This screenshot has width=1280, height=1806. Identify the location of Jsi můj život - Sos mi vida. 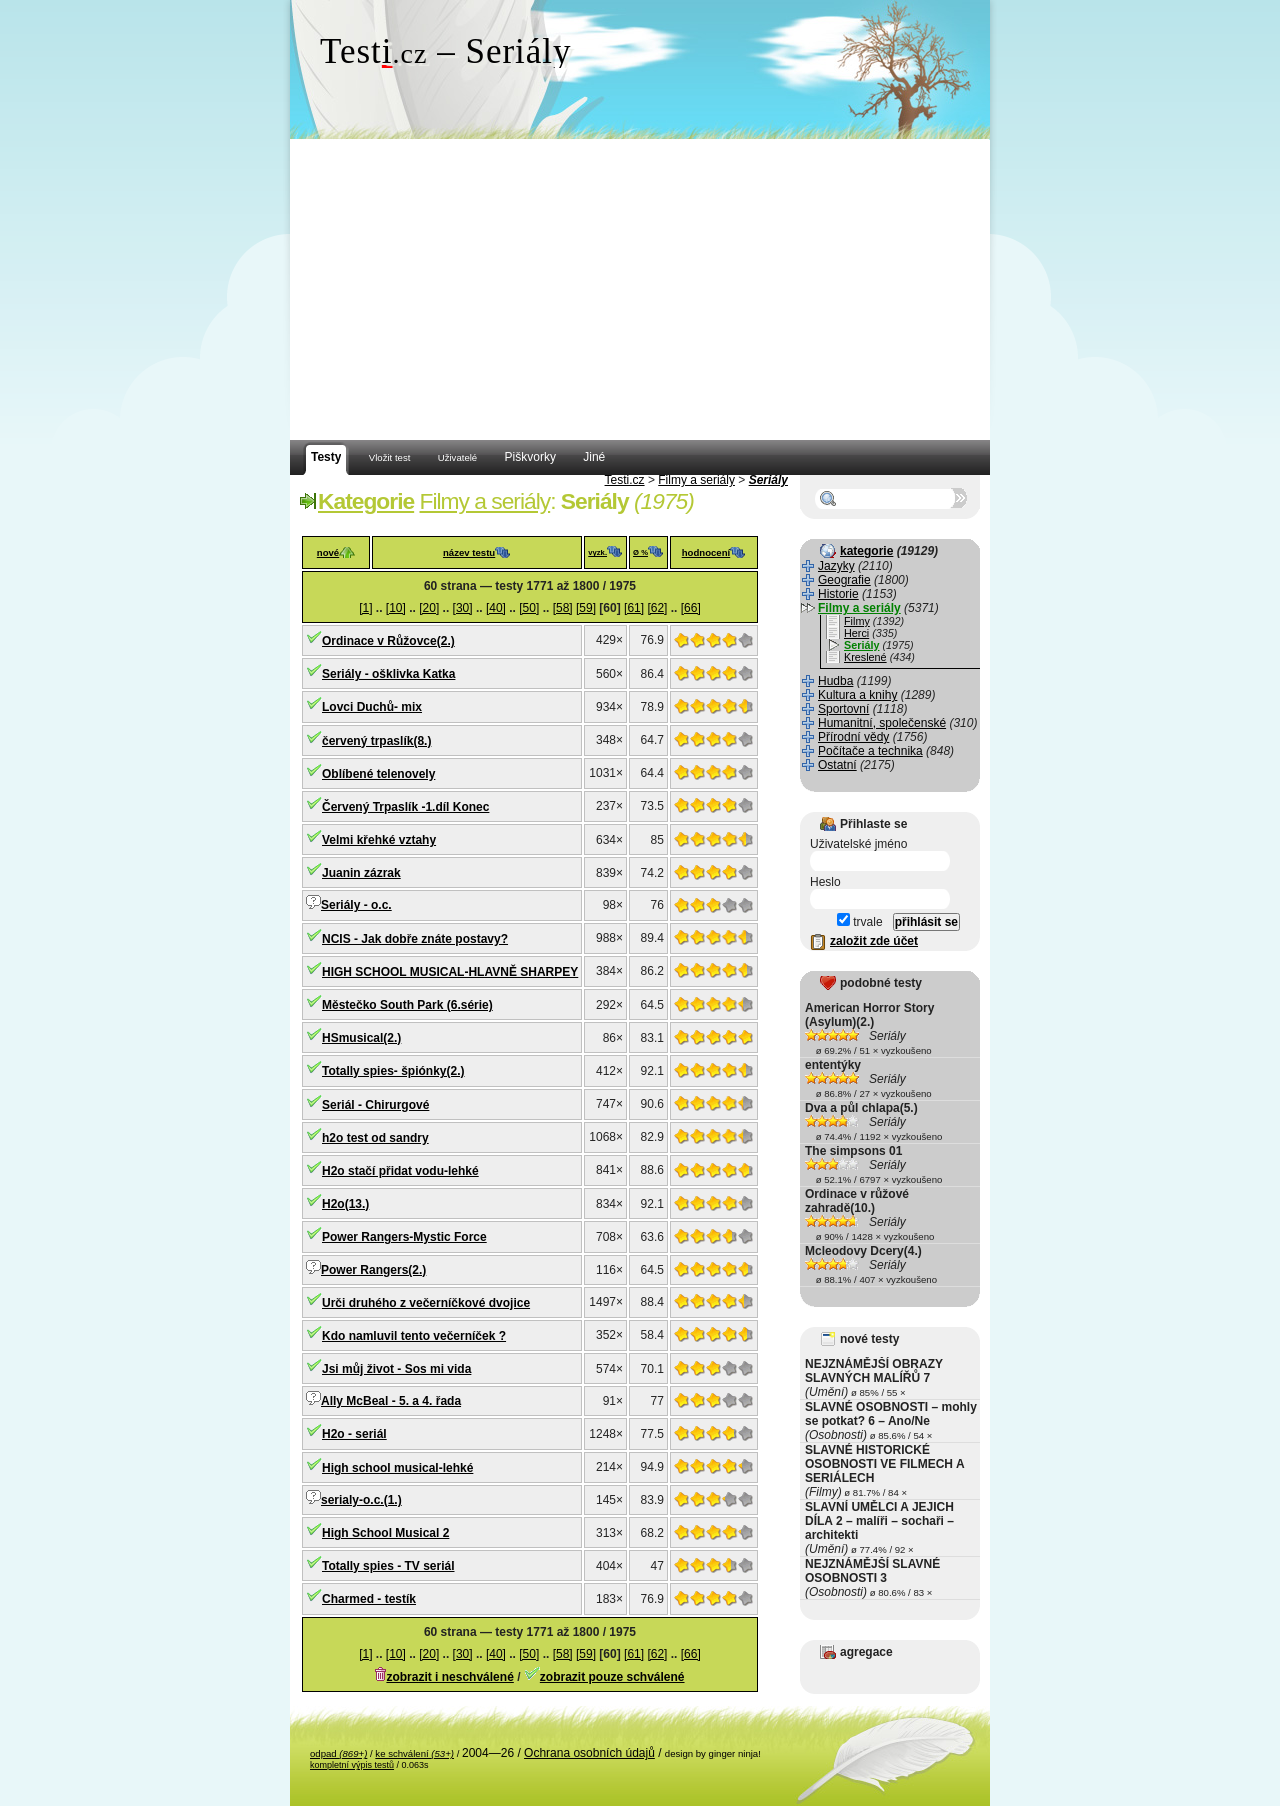
(396, 1369).